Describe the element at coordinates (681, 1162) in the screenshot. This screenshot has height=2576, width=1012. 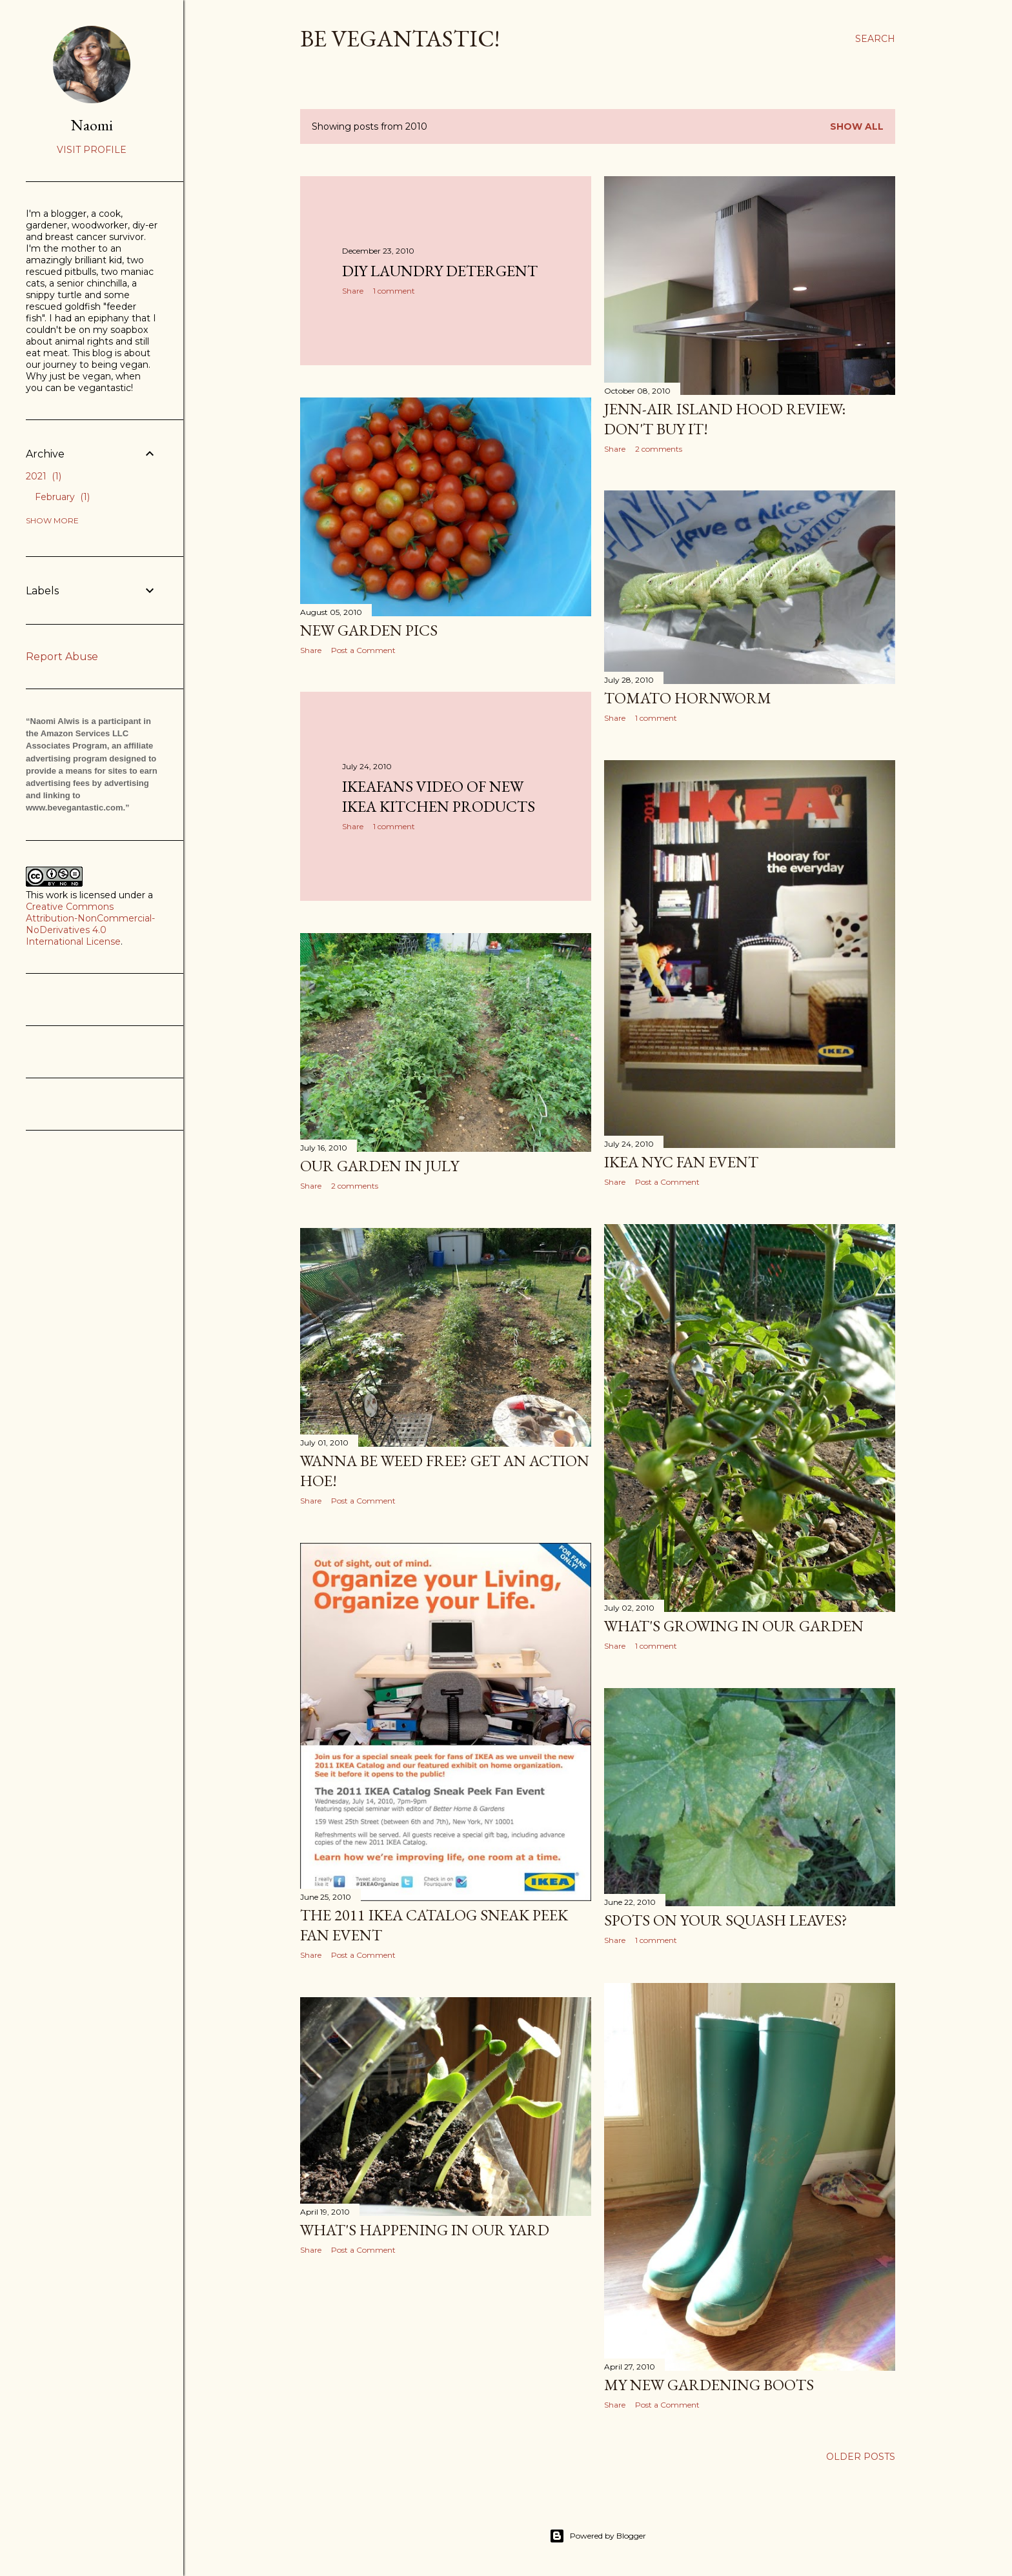
I see `IKEA NYC Fan Event` at that location.